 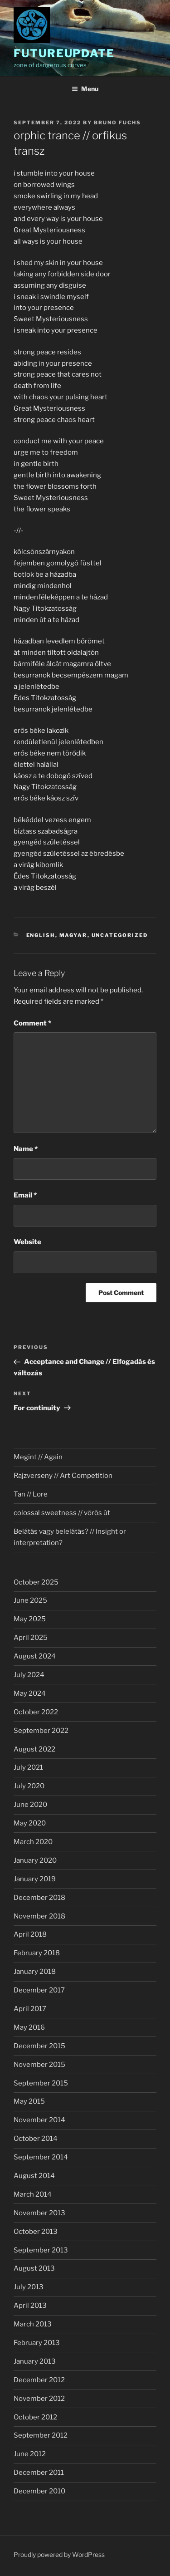 I want to click on January 2013, so click(x=35, y=2361).